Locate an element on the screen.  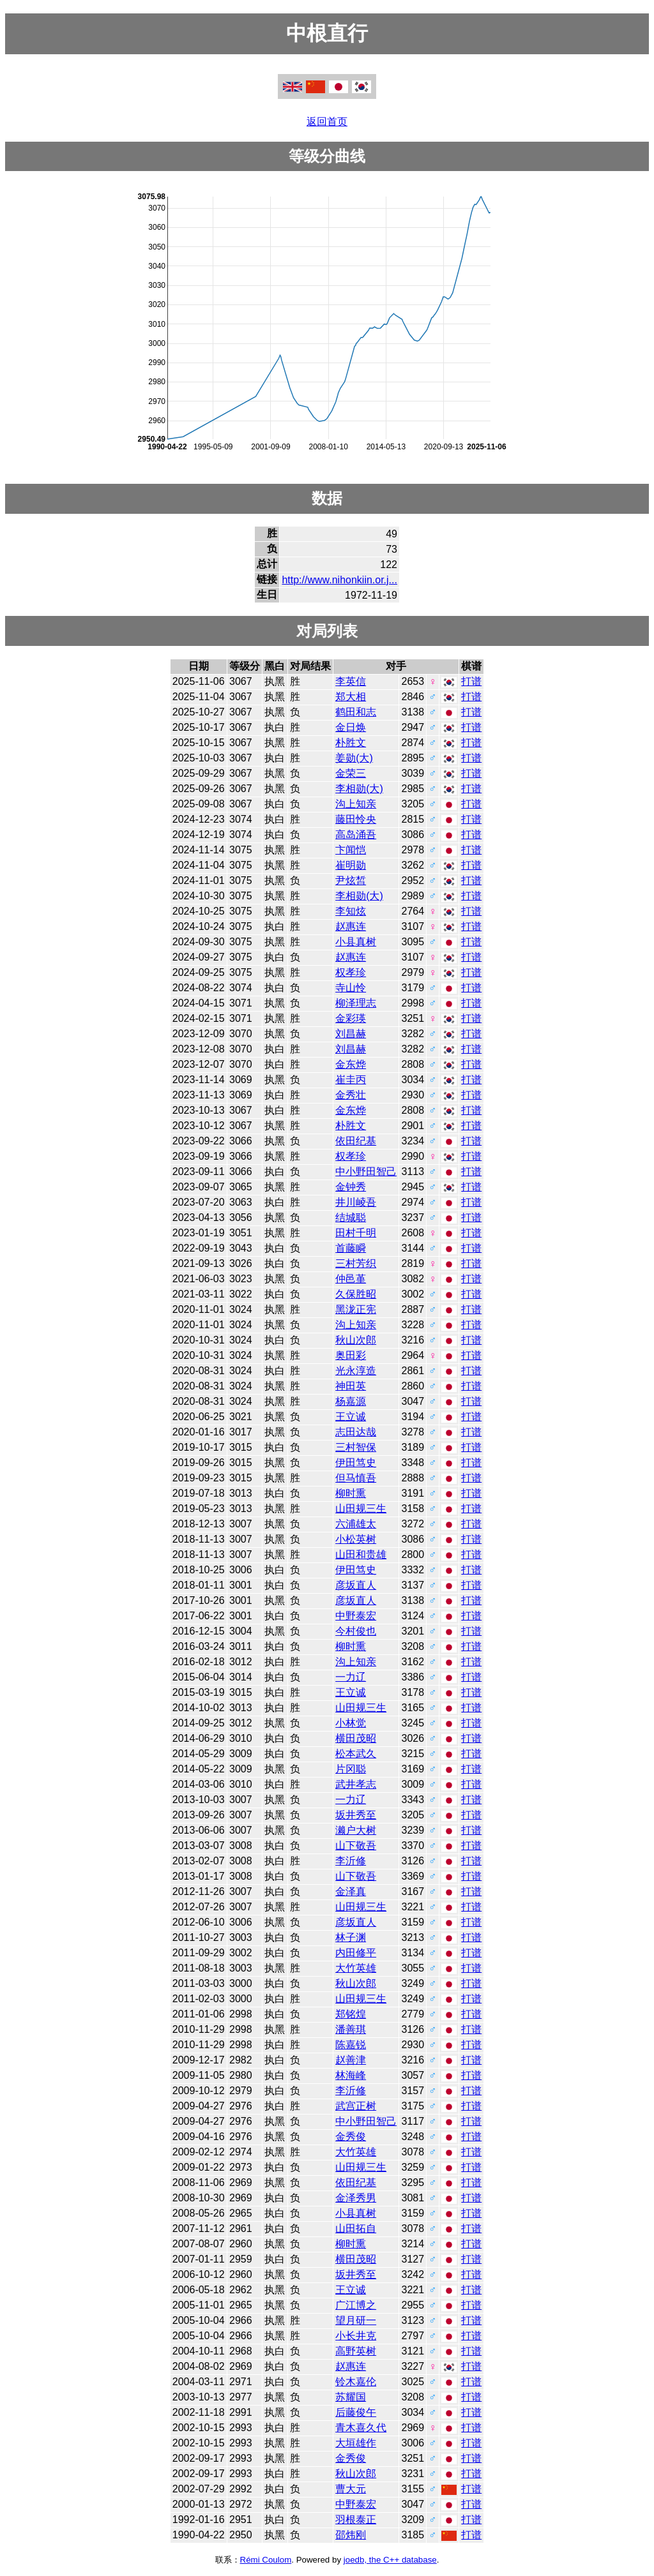
陈嘉锐 is located at coordinates (350, 2044).